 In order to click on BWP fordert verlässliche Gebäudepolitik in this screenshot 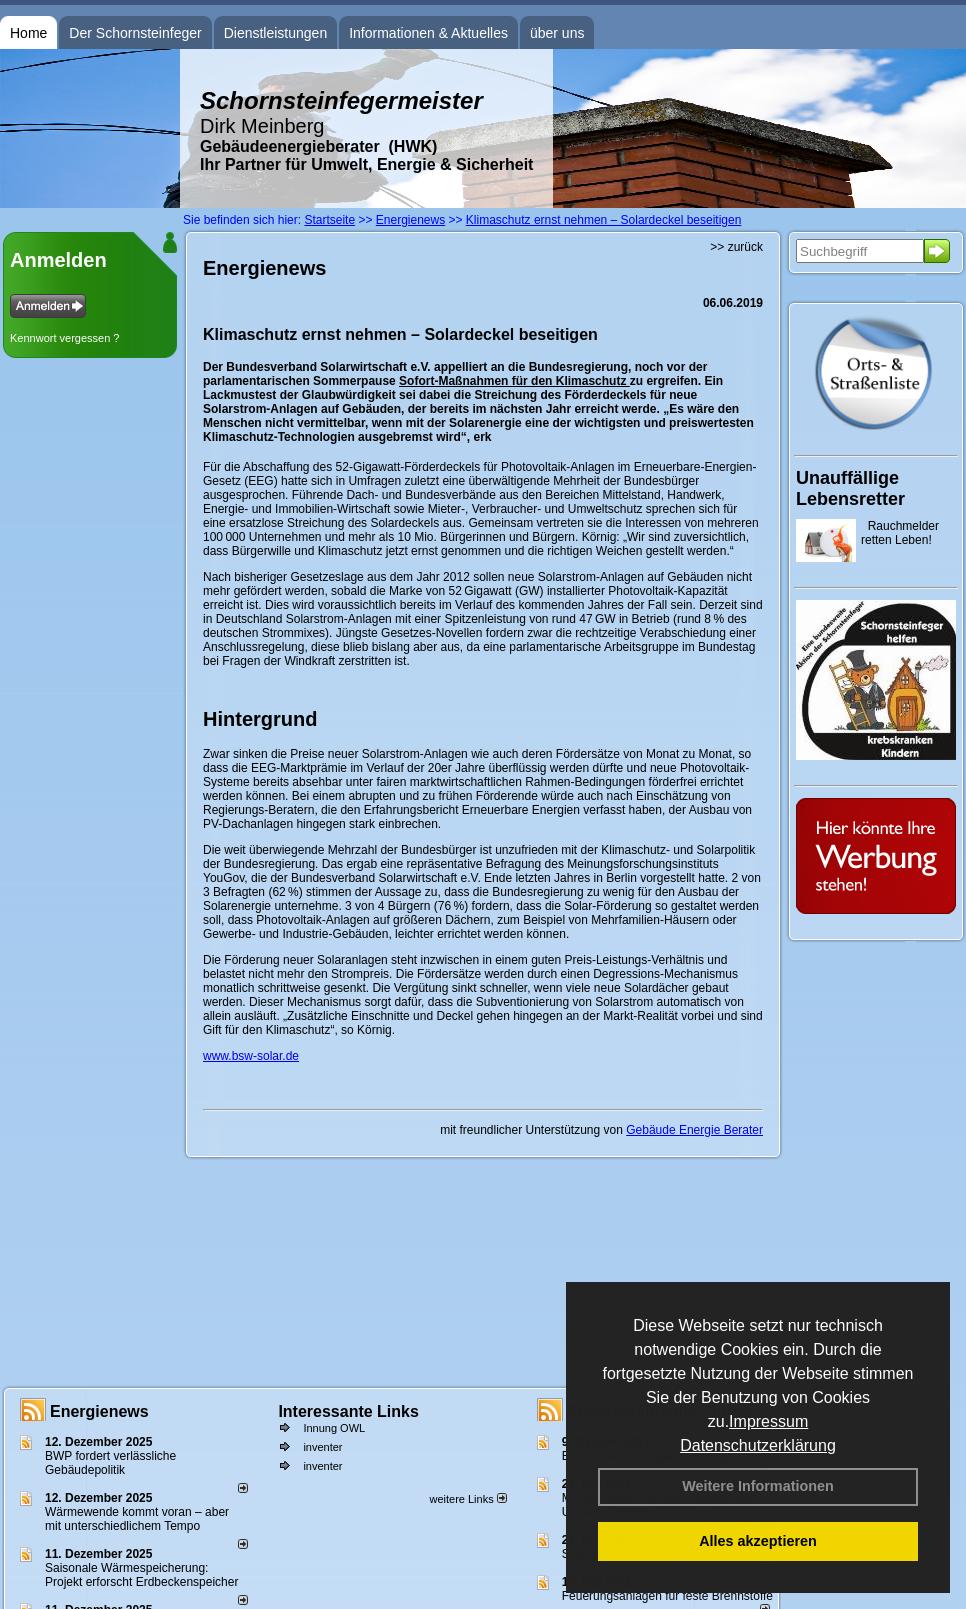, I will do `click(110, 1463)`.